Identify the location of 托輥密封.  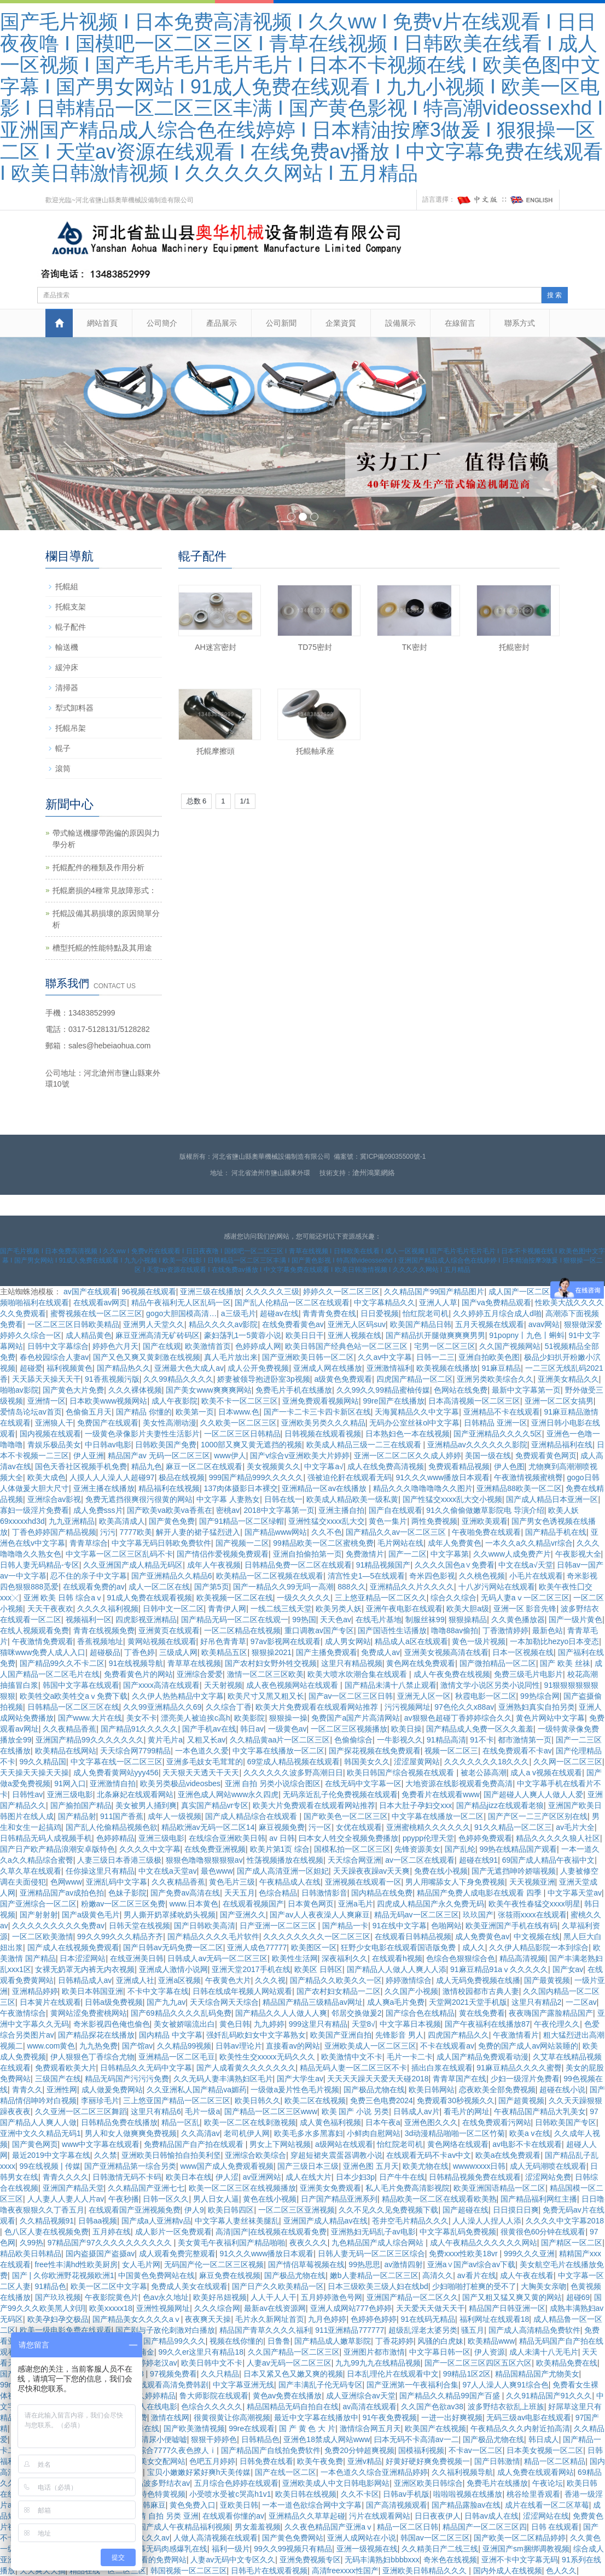
(514, 647).